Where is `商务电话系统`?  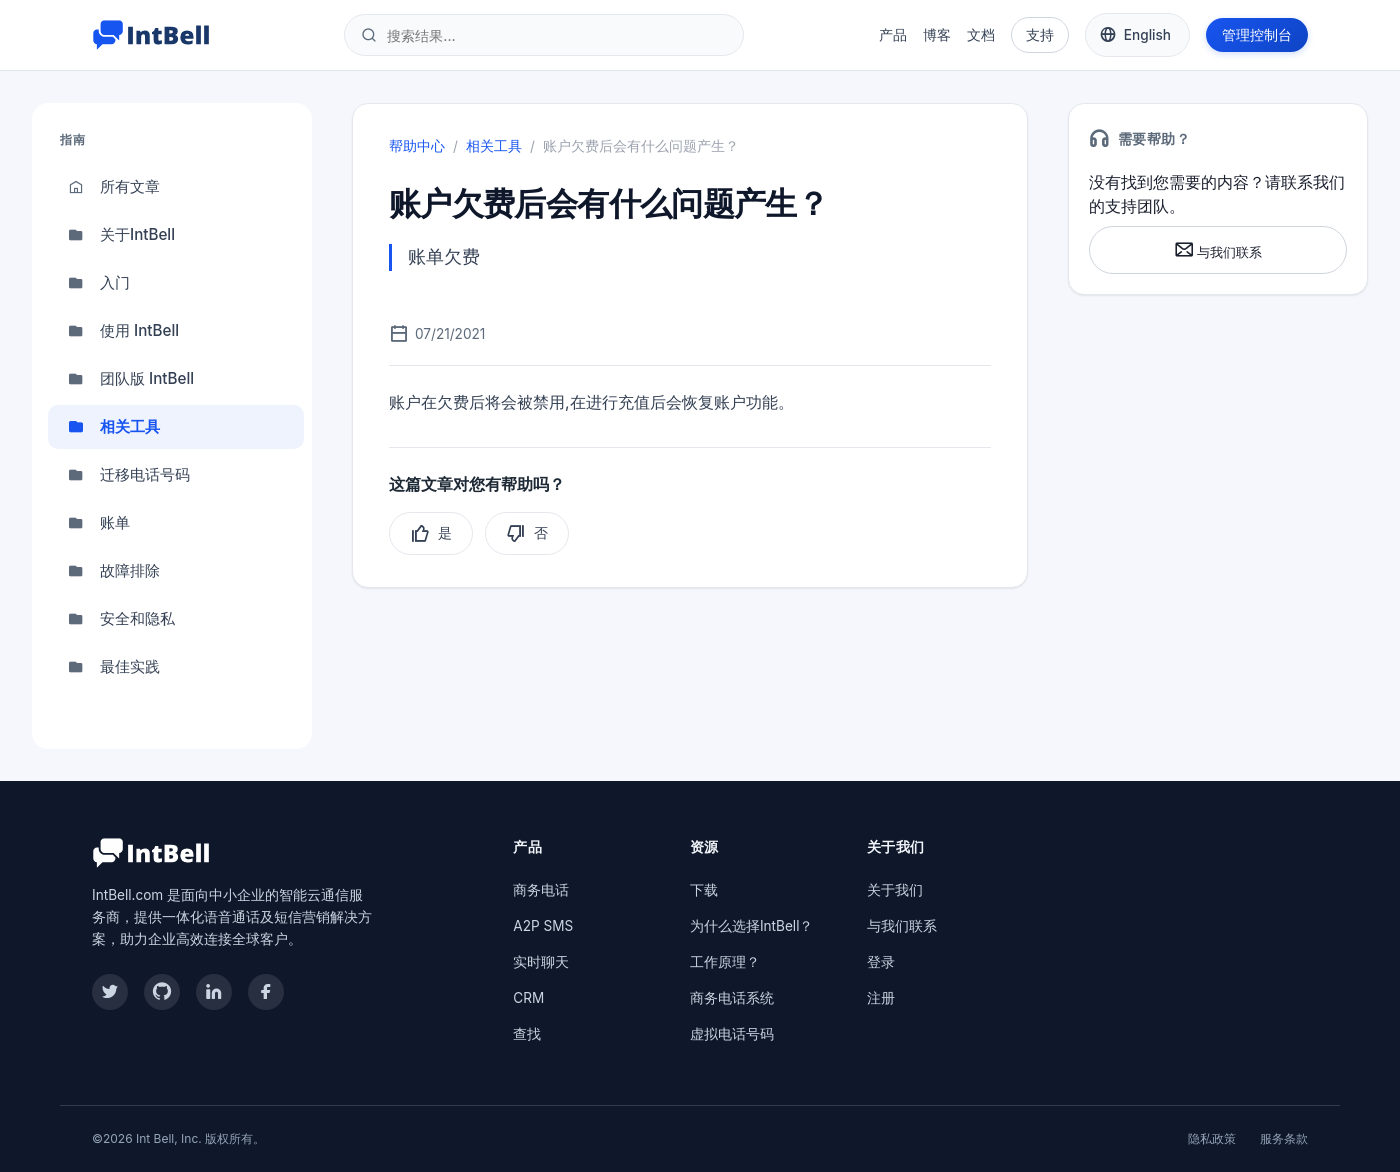 商务电话系统 is located at coordinates (732, 998).